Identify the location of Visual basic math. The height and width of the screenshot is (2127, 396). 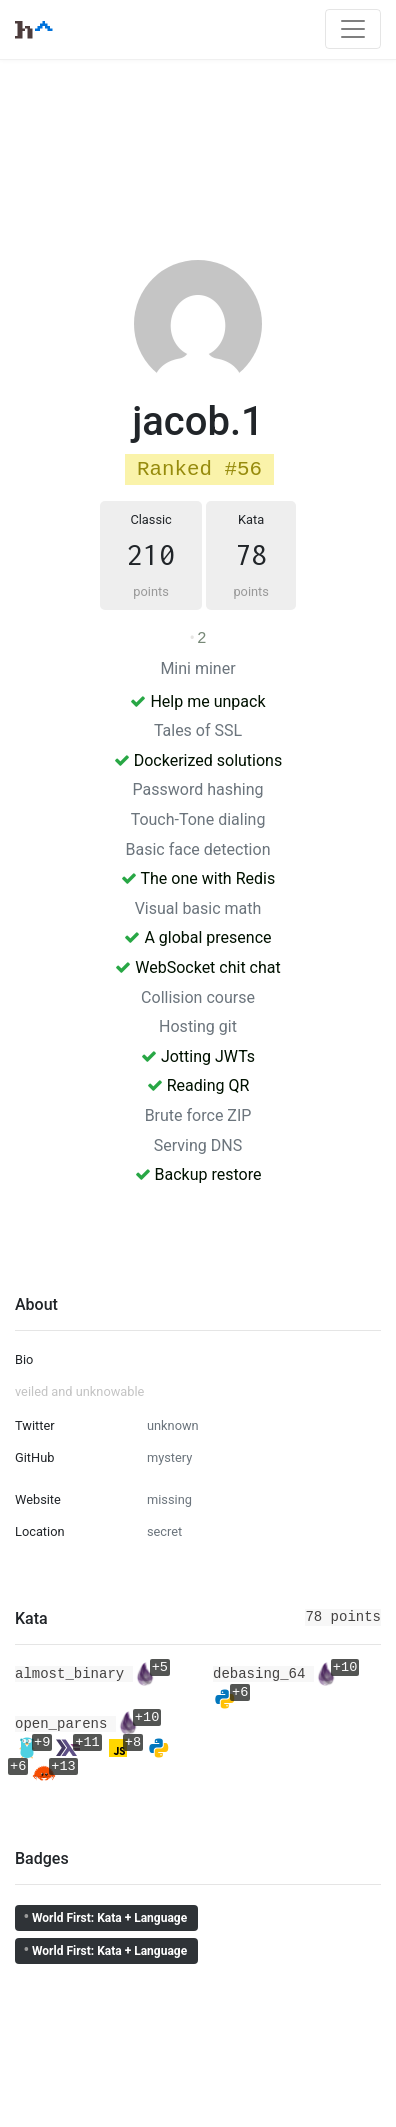
(198, 908).